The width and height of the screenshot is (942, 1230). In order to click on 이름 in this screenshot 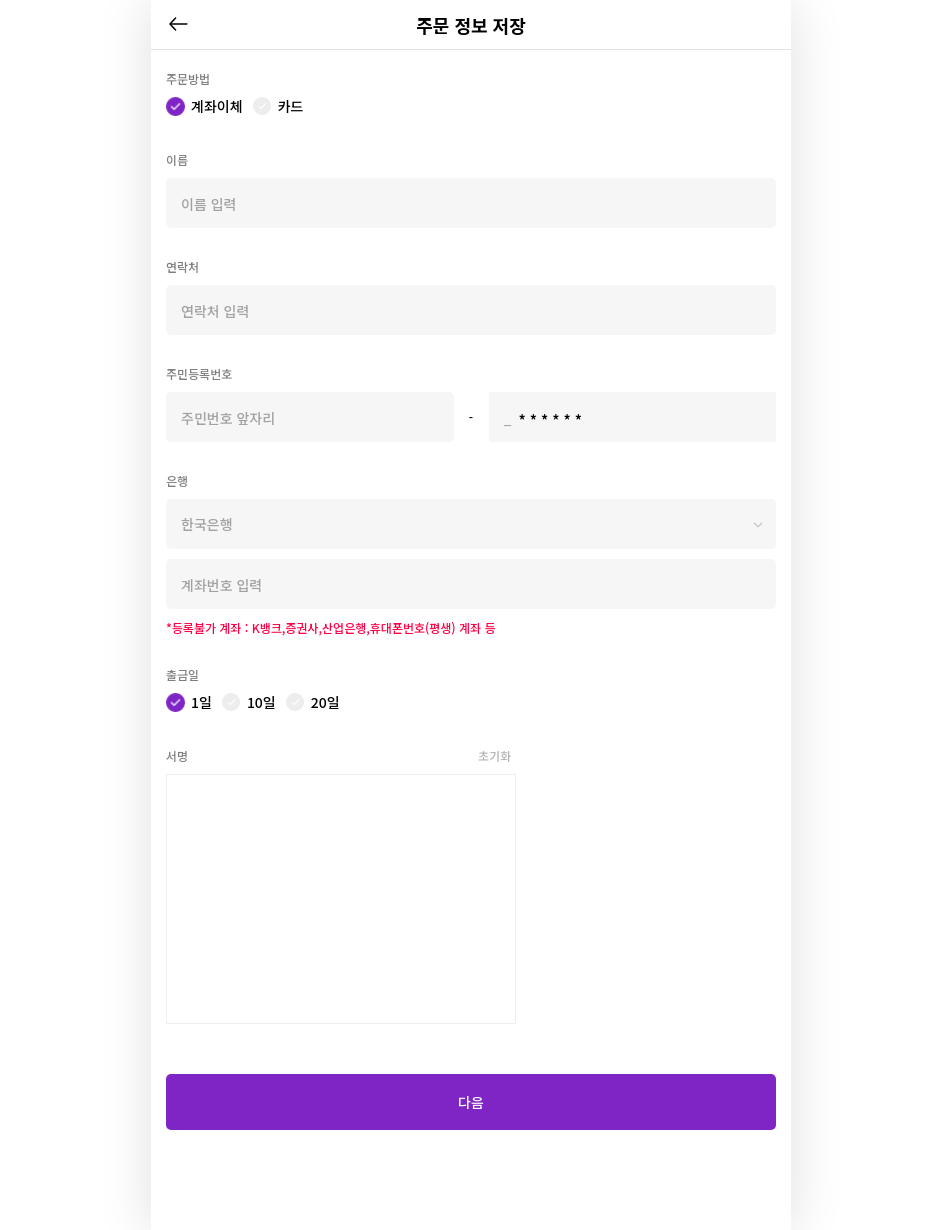, I will do `click(177, 159)`.